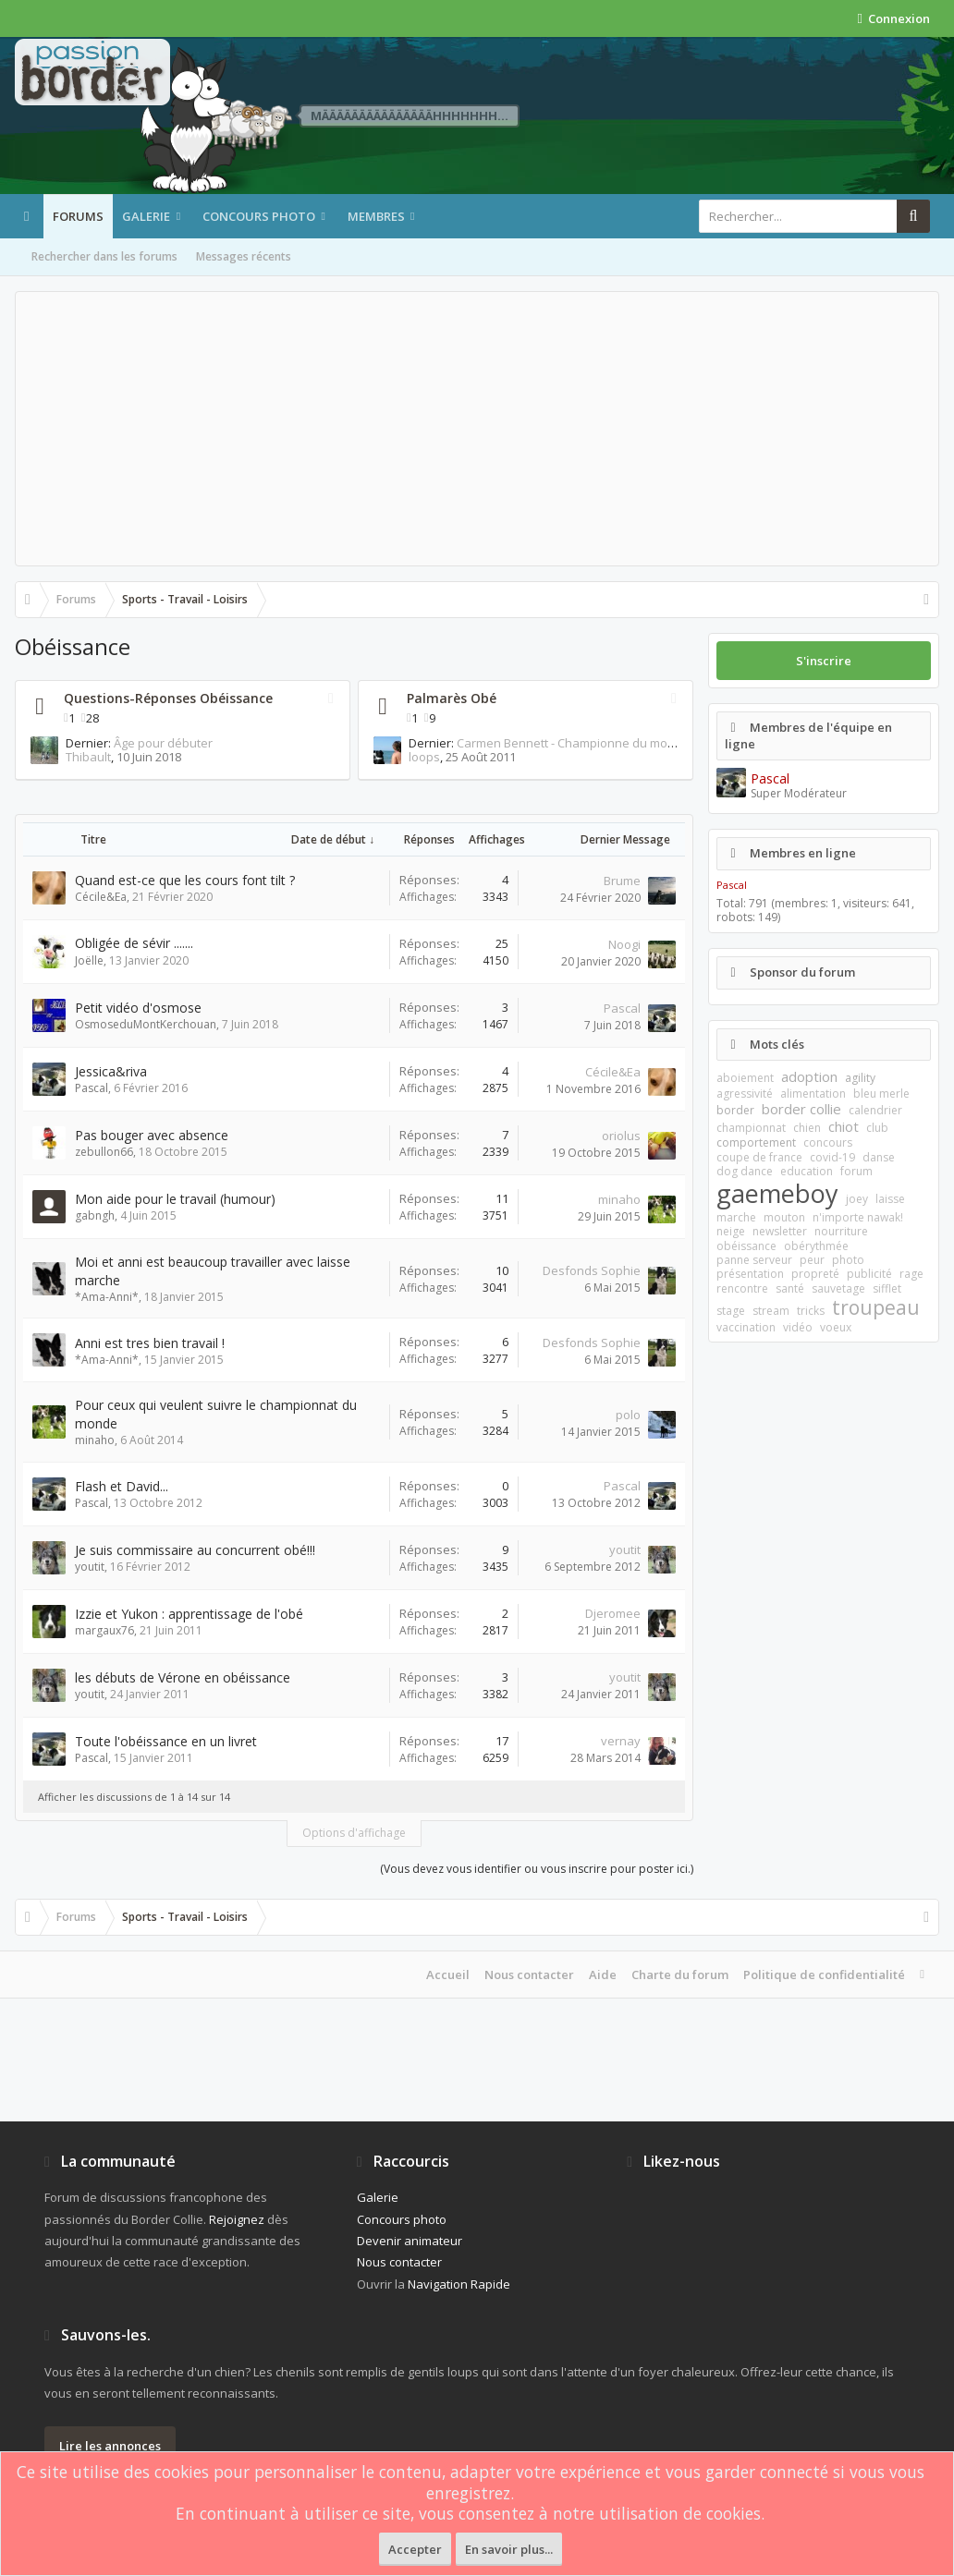 This screenshot has width=954, height=2576. What do you see at coordinates (552, 743) in the screenshot?
I see `Carmen Bennett - Championne du monde 2009` at bounding box center [552, 743].